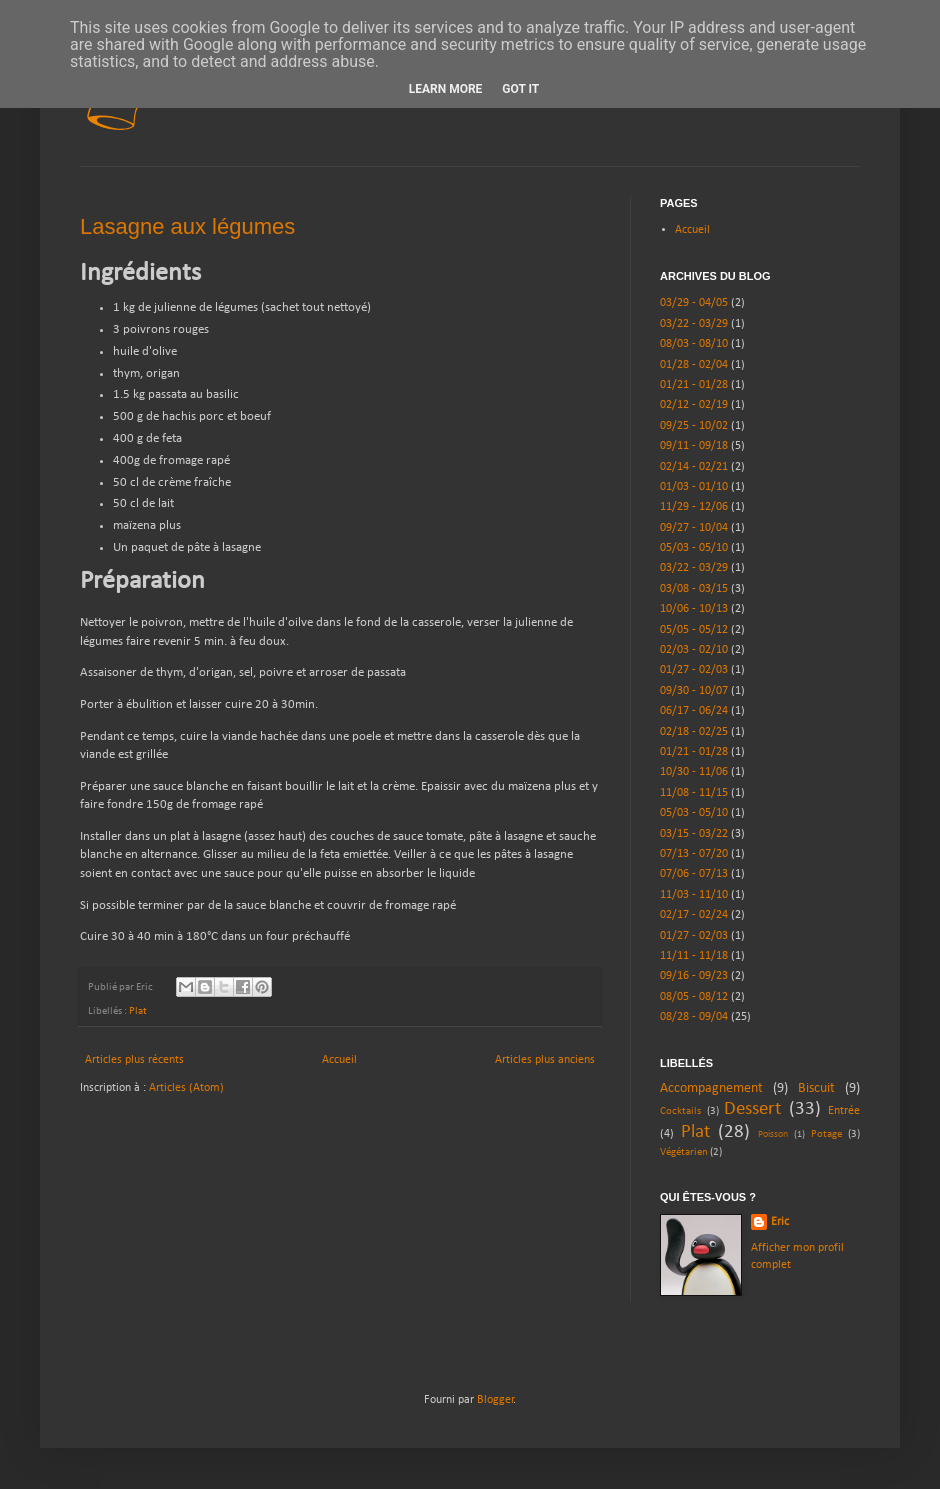  What do you see at coordinates (694, 793) in the screenshot?
I see `11/08 - 11/15` at bounding box center [694, 793].